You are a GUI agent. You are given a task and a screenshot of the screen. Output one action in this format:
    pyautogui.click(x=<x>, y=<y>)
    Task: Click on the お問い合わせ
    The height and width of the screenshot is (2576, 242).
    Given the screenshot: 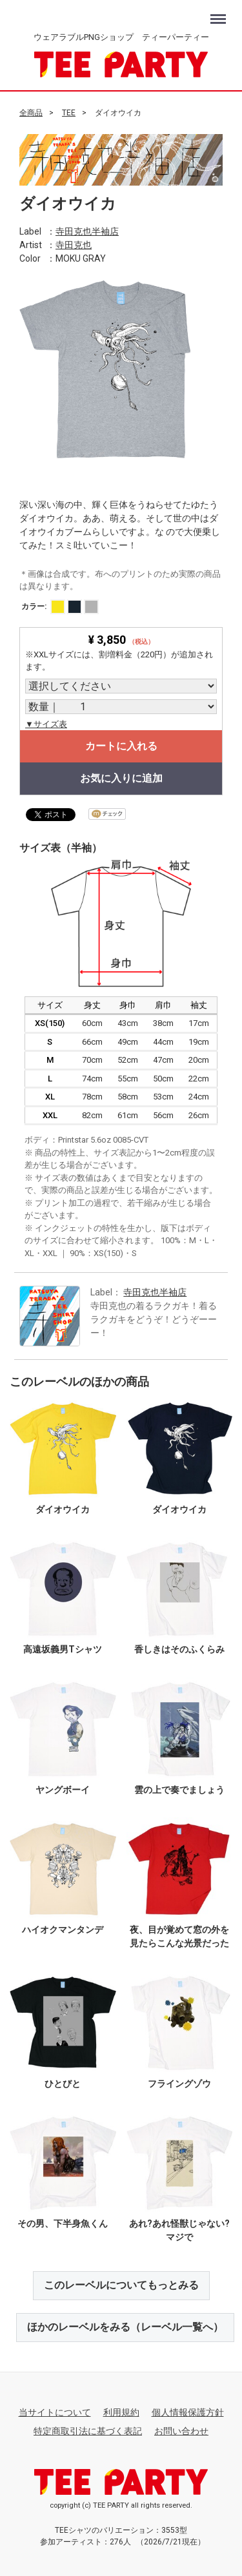 What is the action you would take?
    pyautogui.click(x=181, y=2431)
    